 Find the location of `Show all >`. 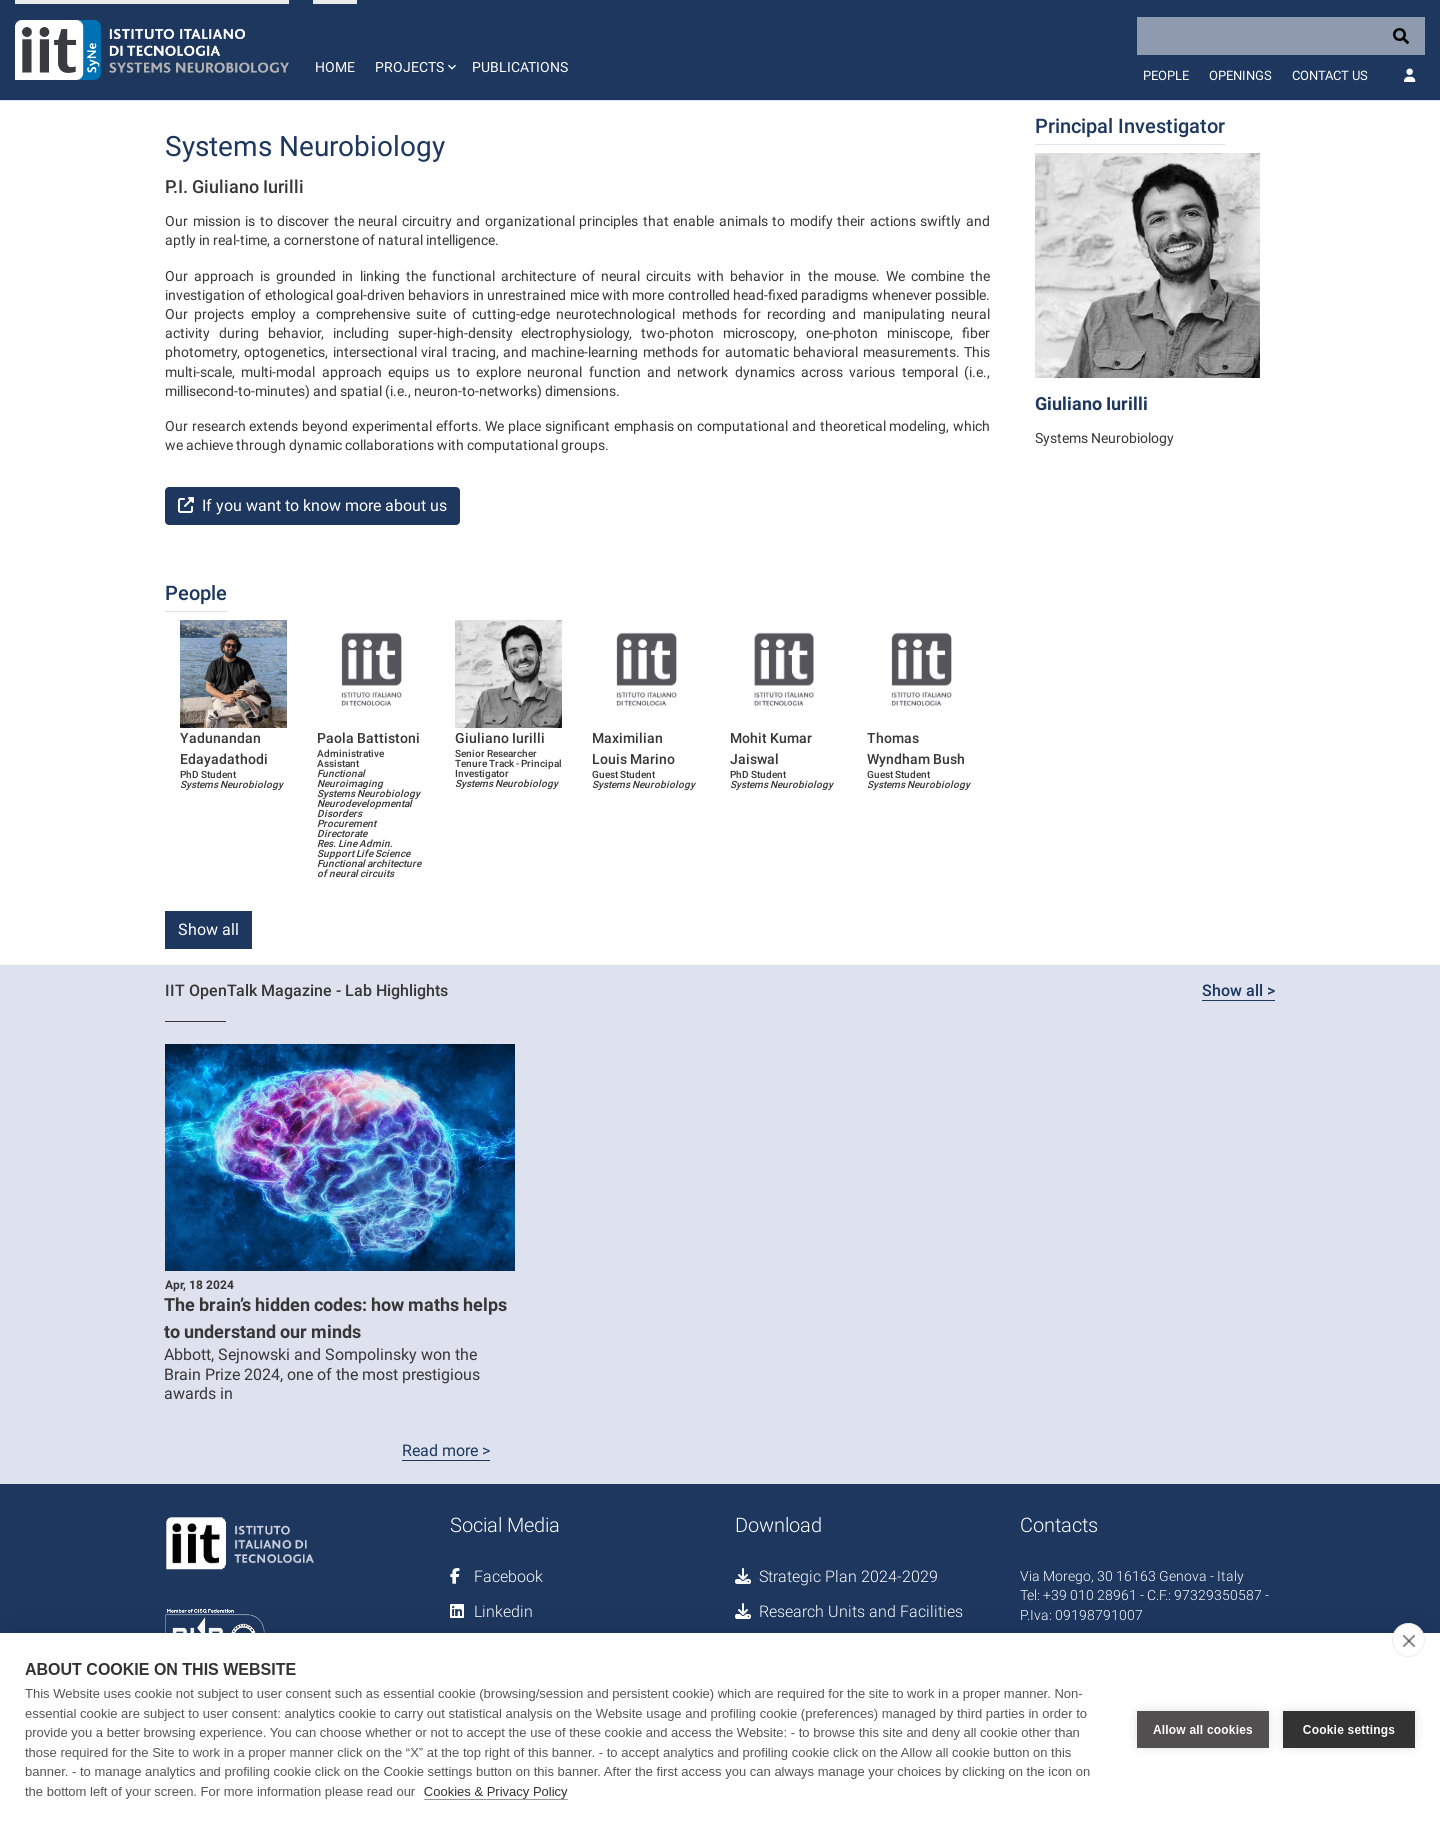

Show all > is located at coordinates (1238, 990).